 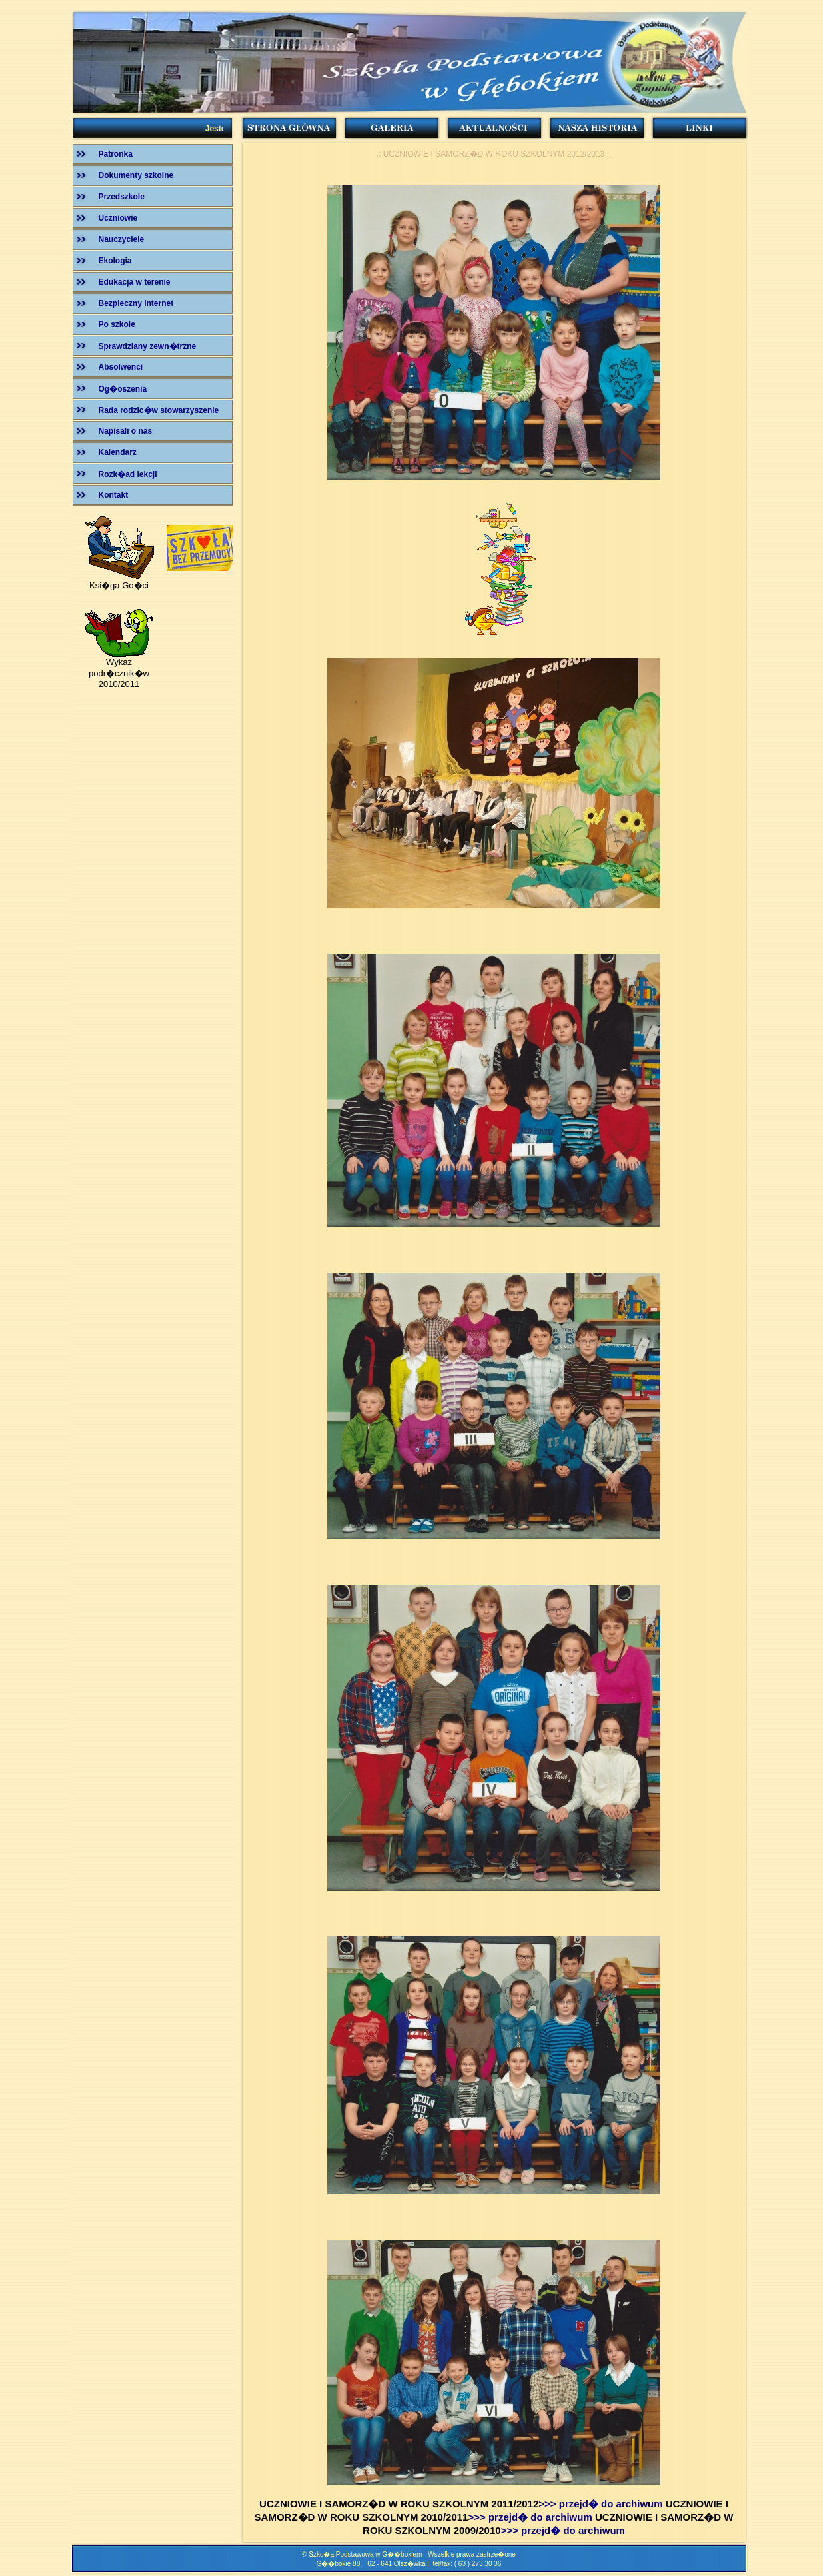 I want to click on Sprawdziany zewn�trzne, so click(x=148, y=346).